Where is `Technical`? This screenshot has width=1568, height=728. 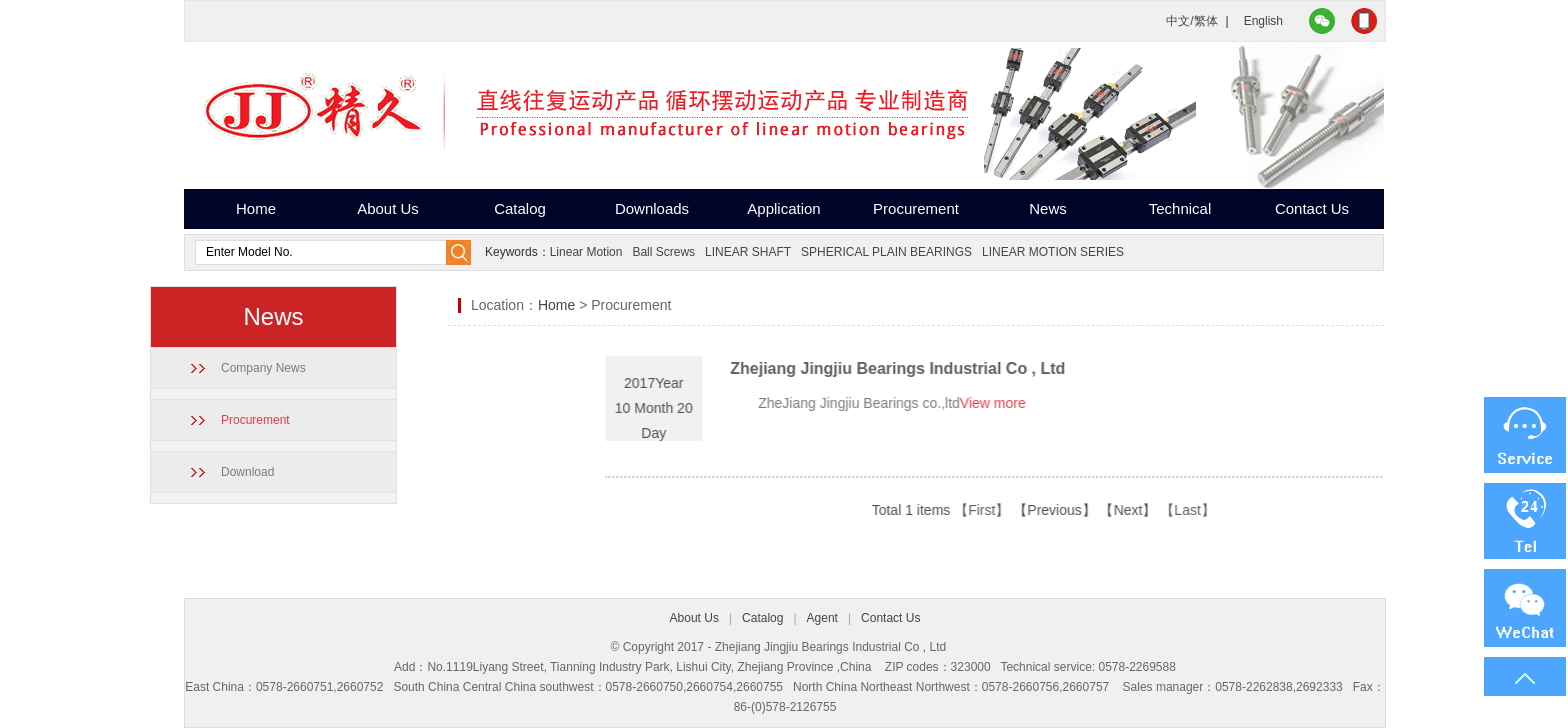 Technical is located at coordinates (1180, 208).